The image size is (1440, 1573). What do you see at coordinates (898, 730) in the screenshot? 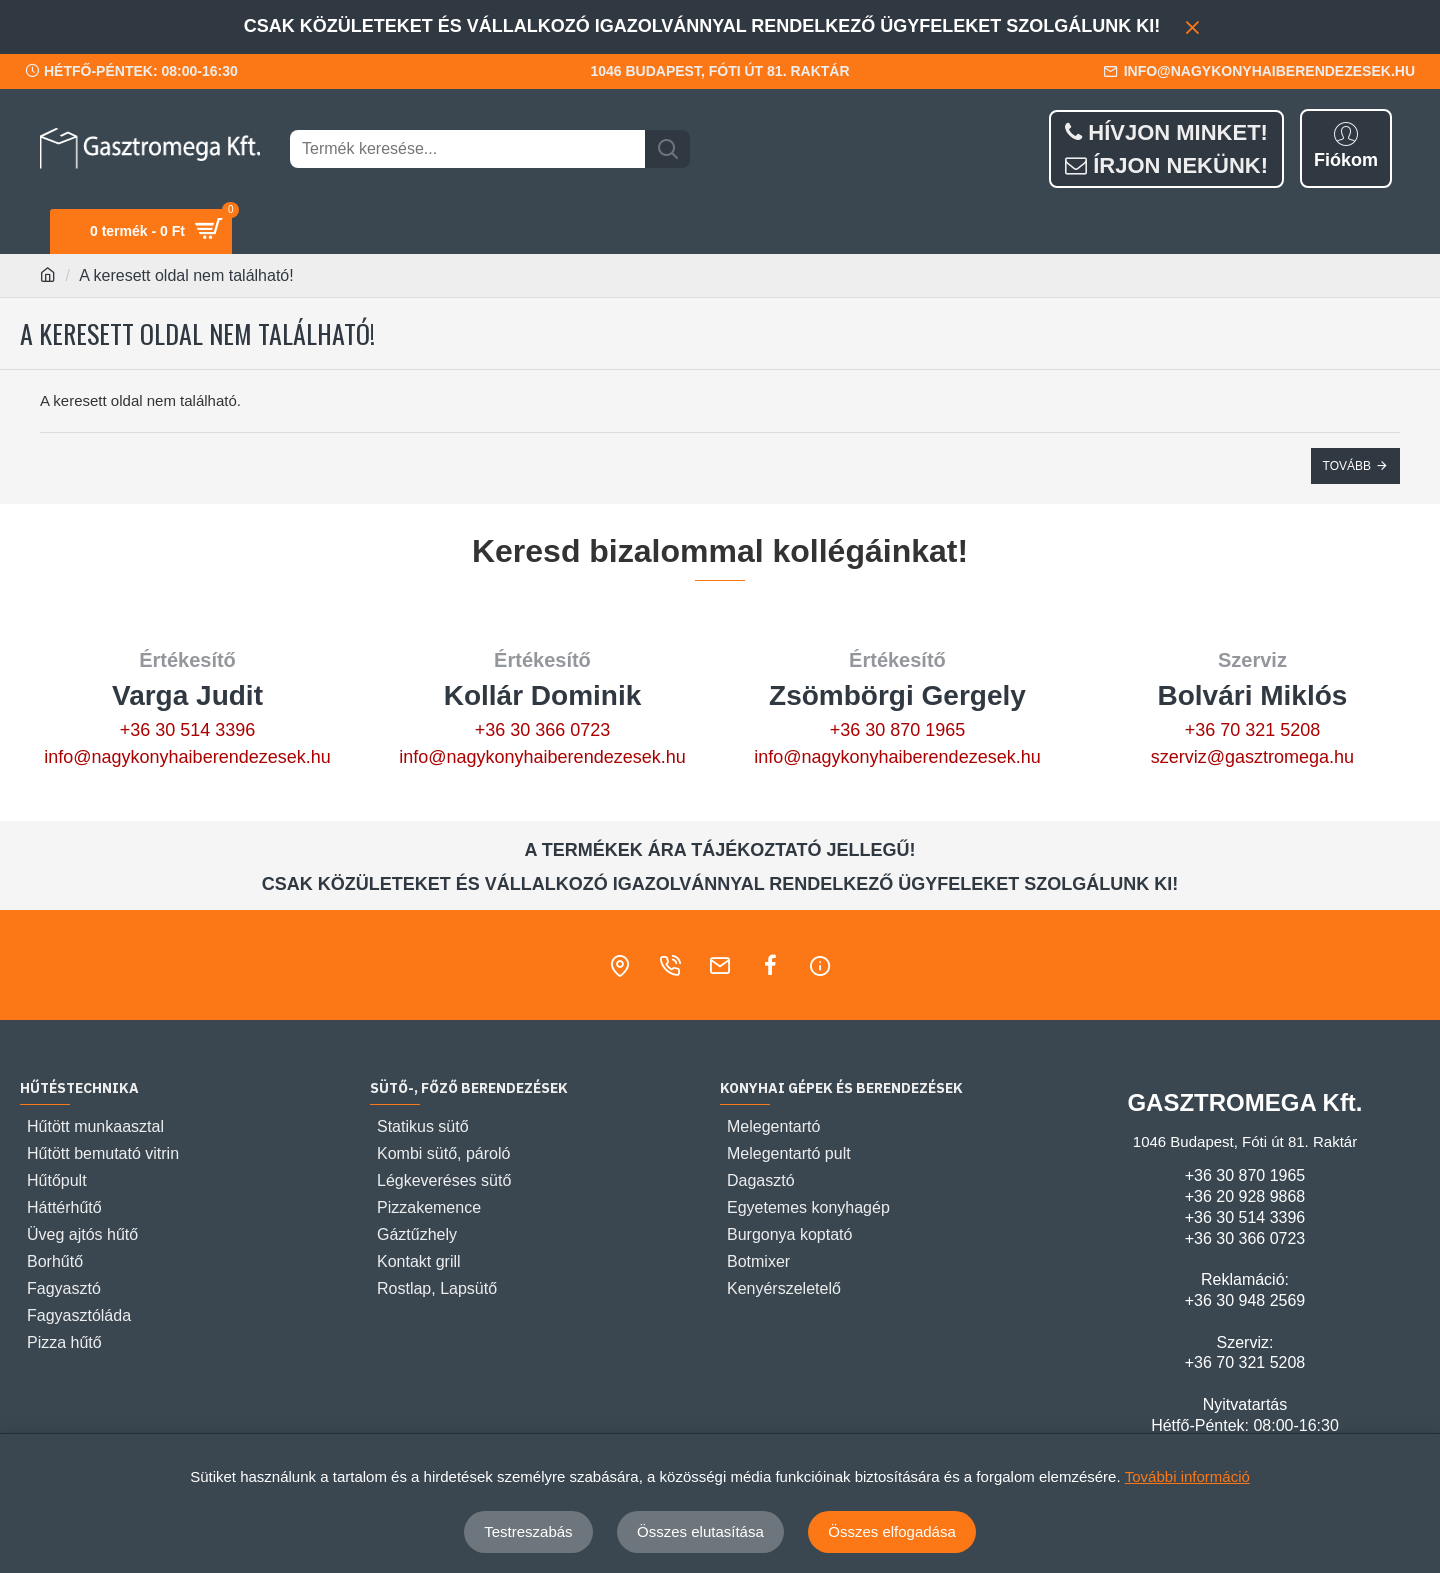
I see `+36 30 870 1965` at bounding box center [898, 730].